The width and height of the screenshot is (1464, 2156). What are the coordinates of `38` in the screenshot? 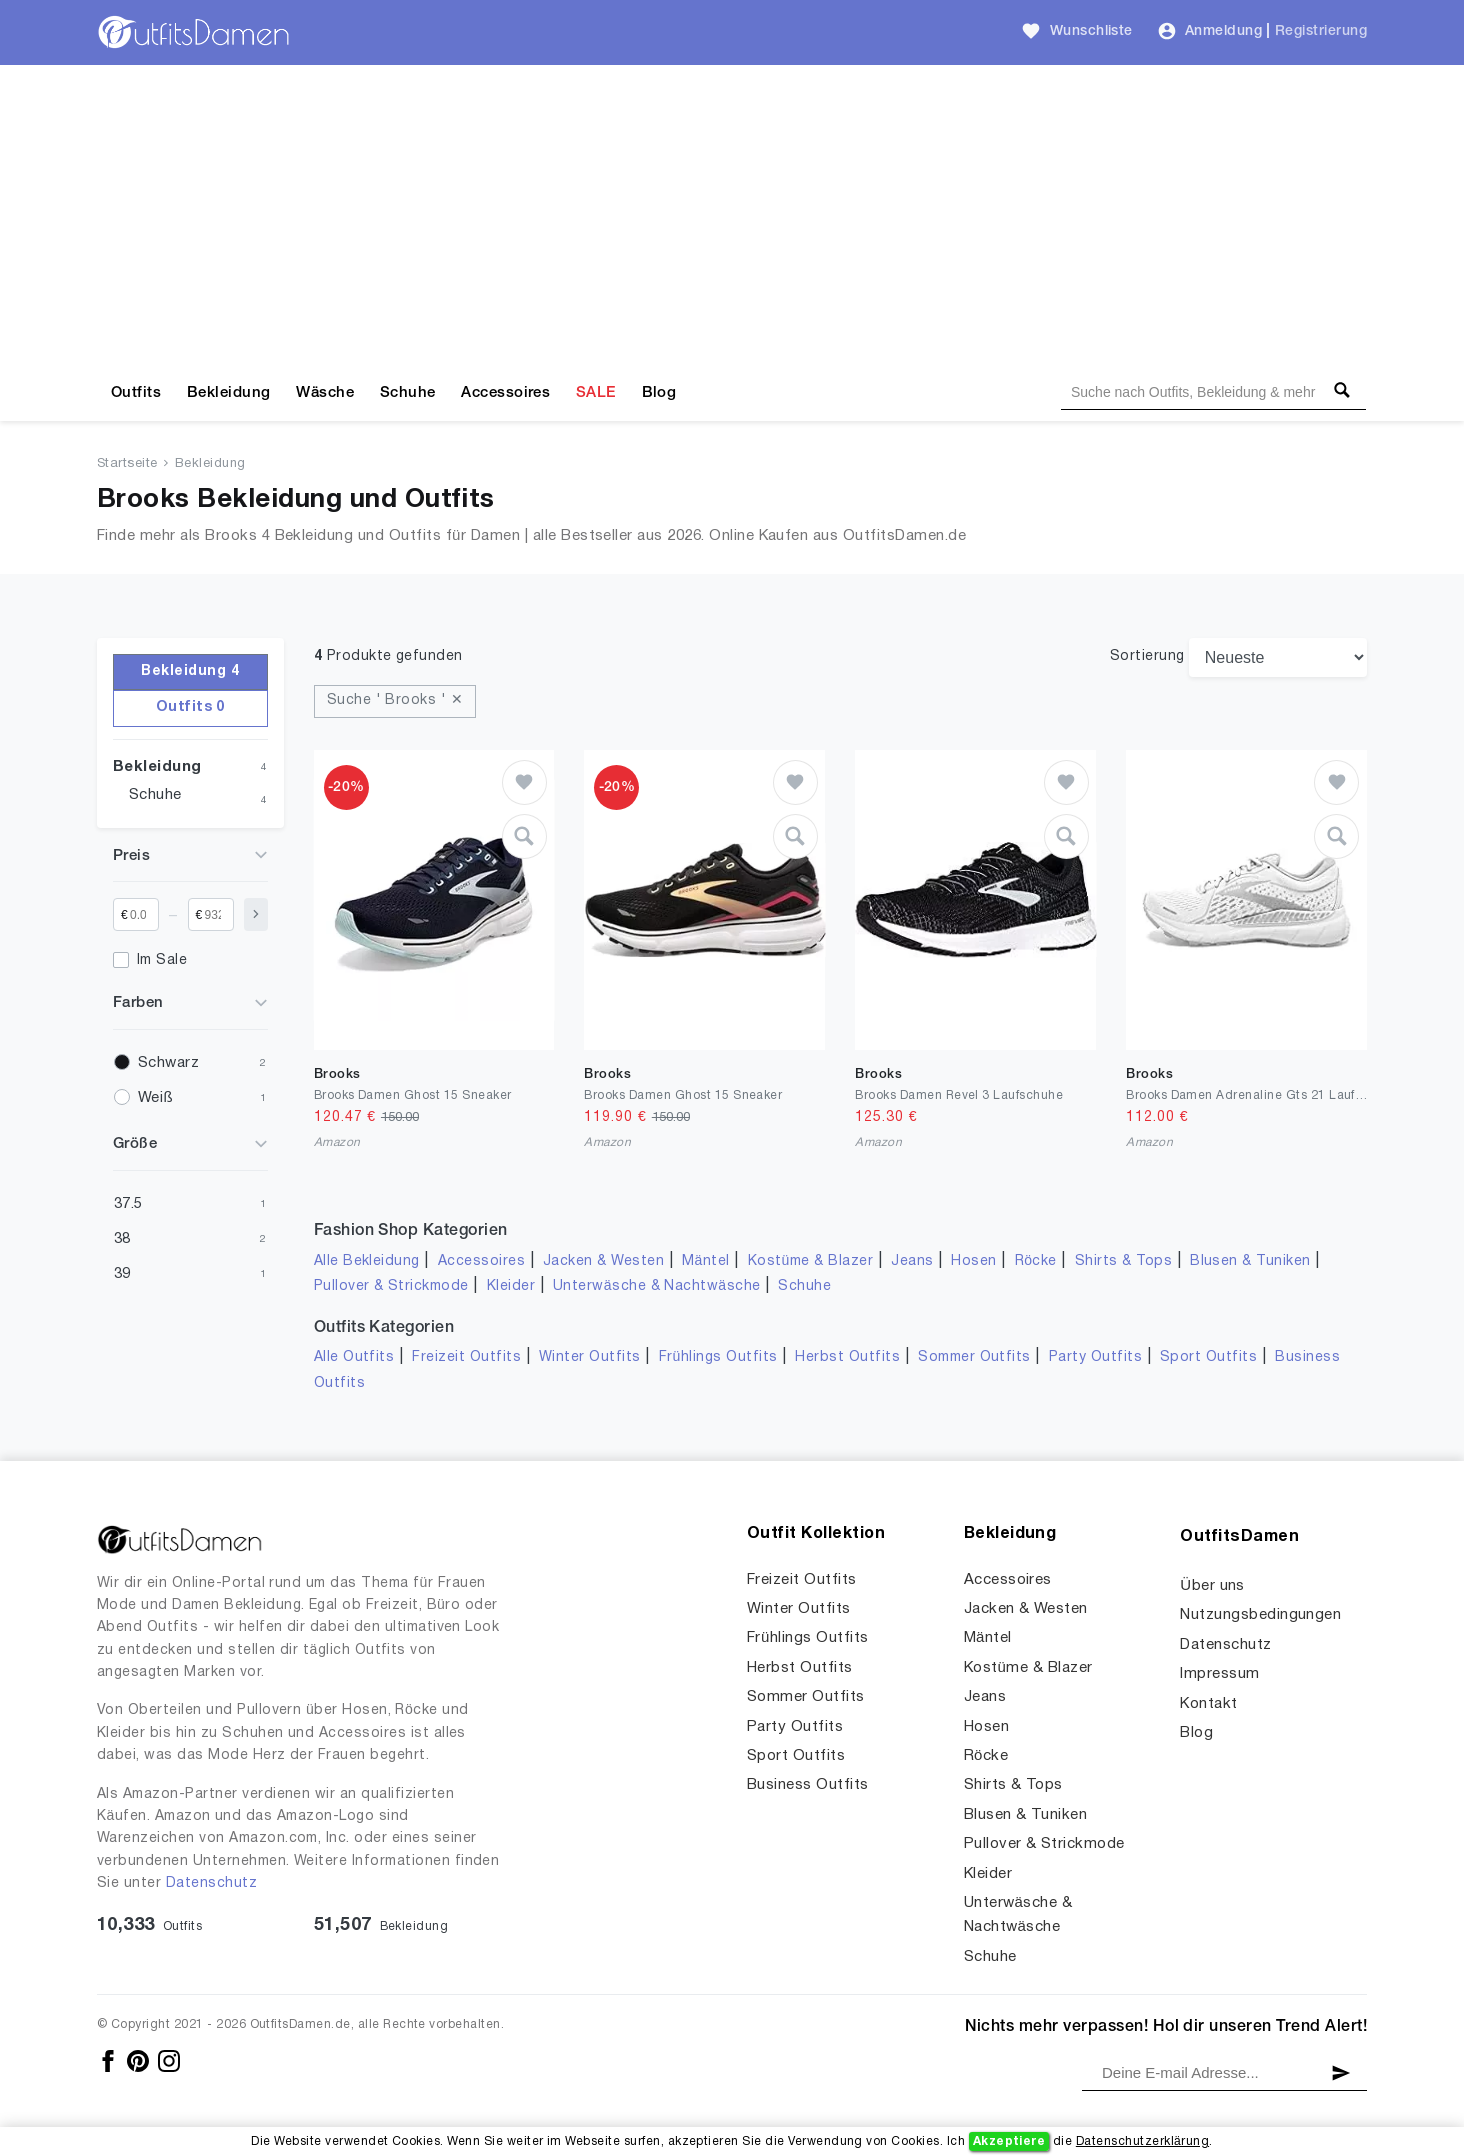 It's located at (122, 1239).